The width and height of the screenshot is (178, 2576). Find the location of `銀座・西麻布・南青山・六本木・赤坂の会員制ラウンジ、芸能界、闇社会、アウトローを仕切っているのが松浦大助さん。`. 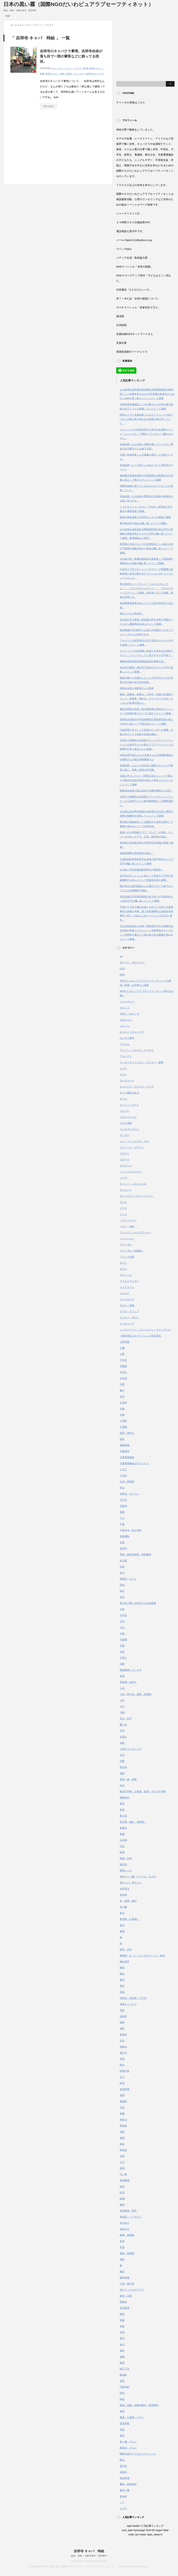

銀座・西麻布・南青山・六本木・赤坂の会員制ラウンジ、芸能界、闇社会、アウトローを仕切っているのが松浦大助さん。 is located at coordinates (146, 698).